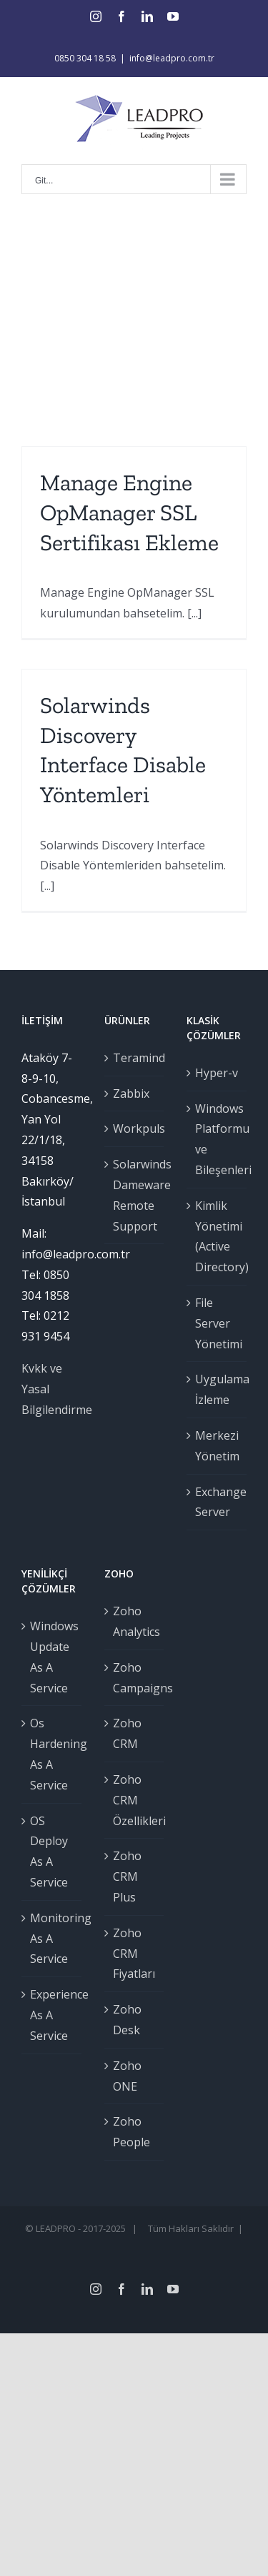  What do you see at coordinates (217, 1323) in the screenshot?
I see `File Server Yönetimi` at bounding box center [217, 1323].